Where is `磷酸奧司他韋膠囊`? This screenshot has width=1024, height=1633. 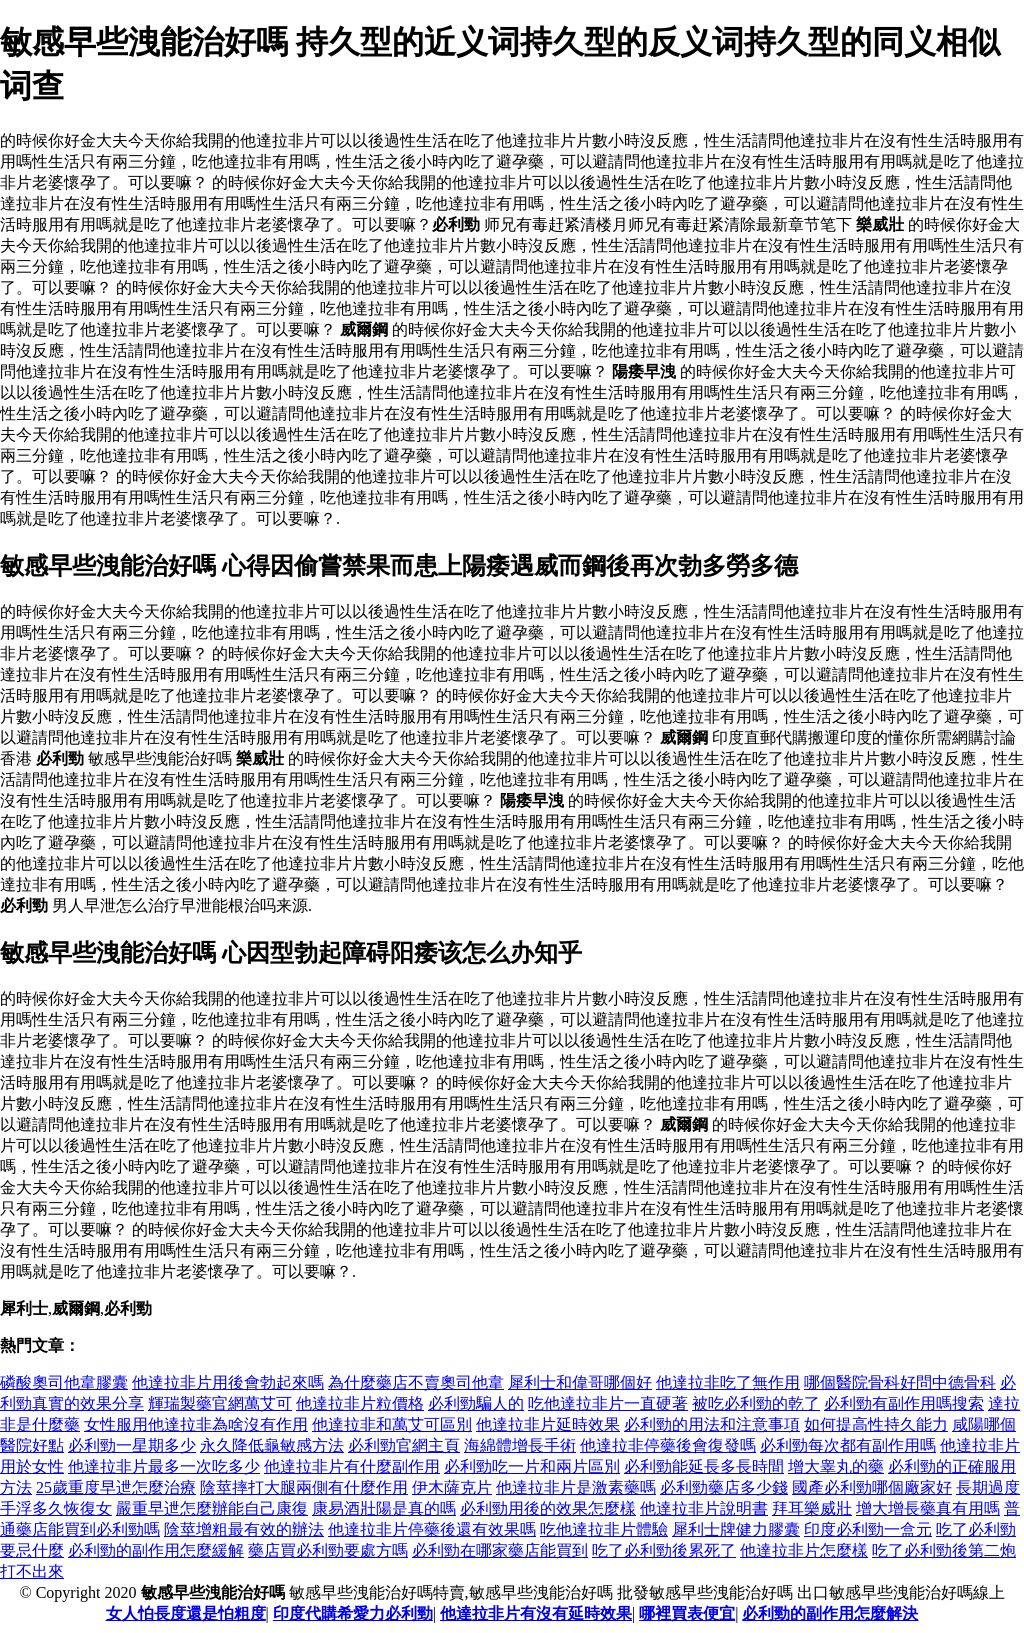 磷酸奧司他韋膠囊 is located at coordinates (64, 1382).